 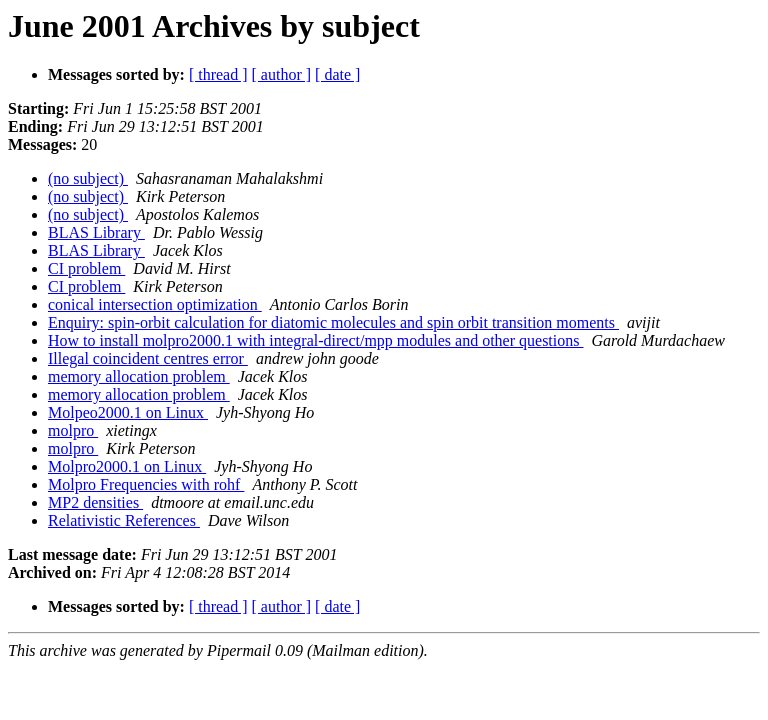 What do you see at coordinates (333, 322) in the screenshot?
I see `Enquiry: spin-orbit calculation for diatomic molecules and spin orbit transition moments` at bounding box center [333, 322].